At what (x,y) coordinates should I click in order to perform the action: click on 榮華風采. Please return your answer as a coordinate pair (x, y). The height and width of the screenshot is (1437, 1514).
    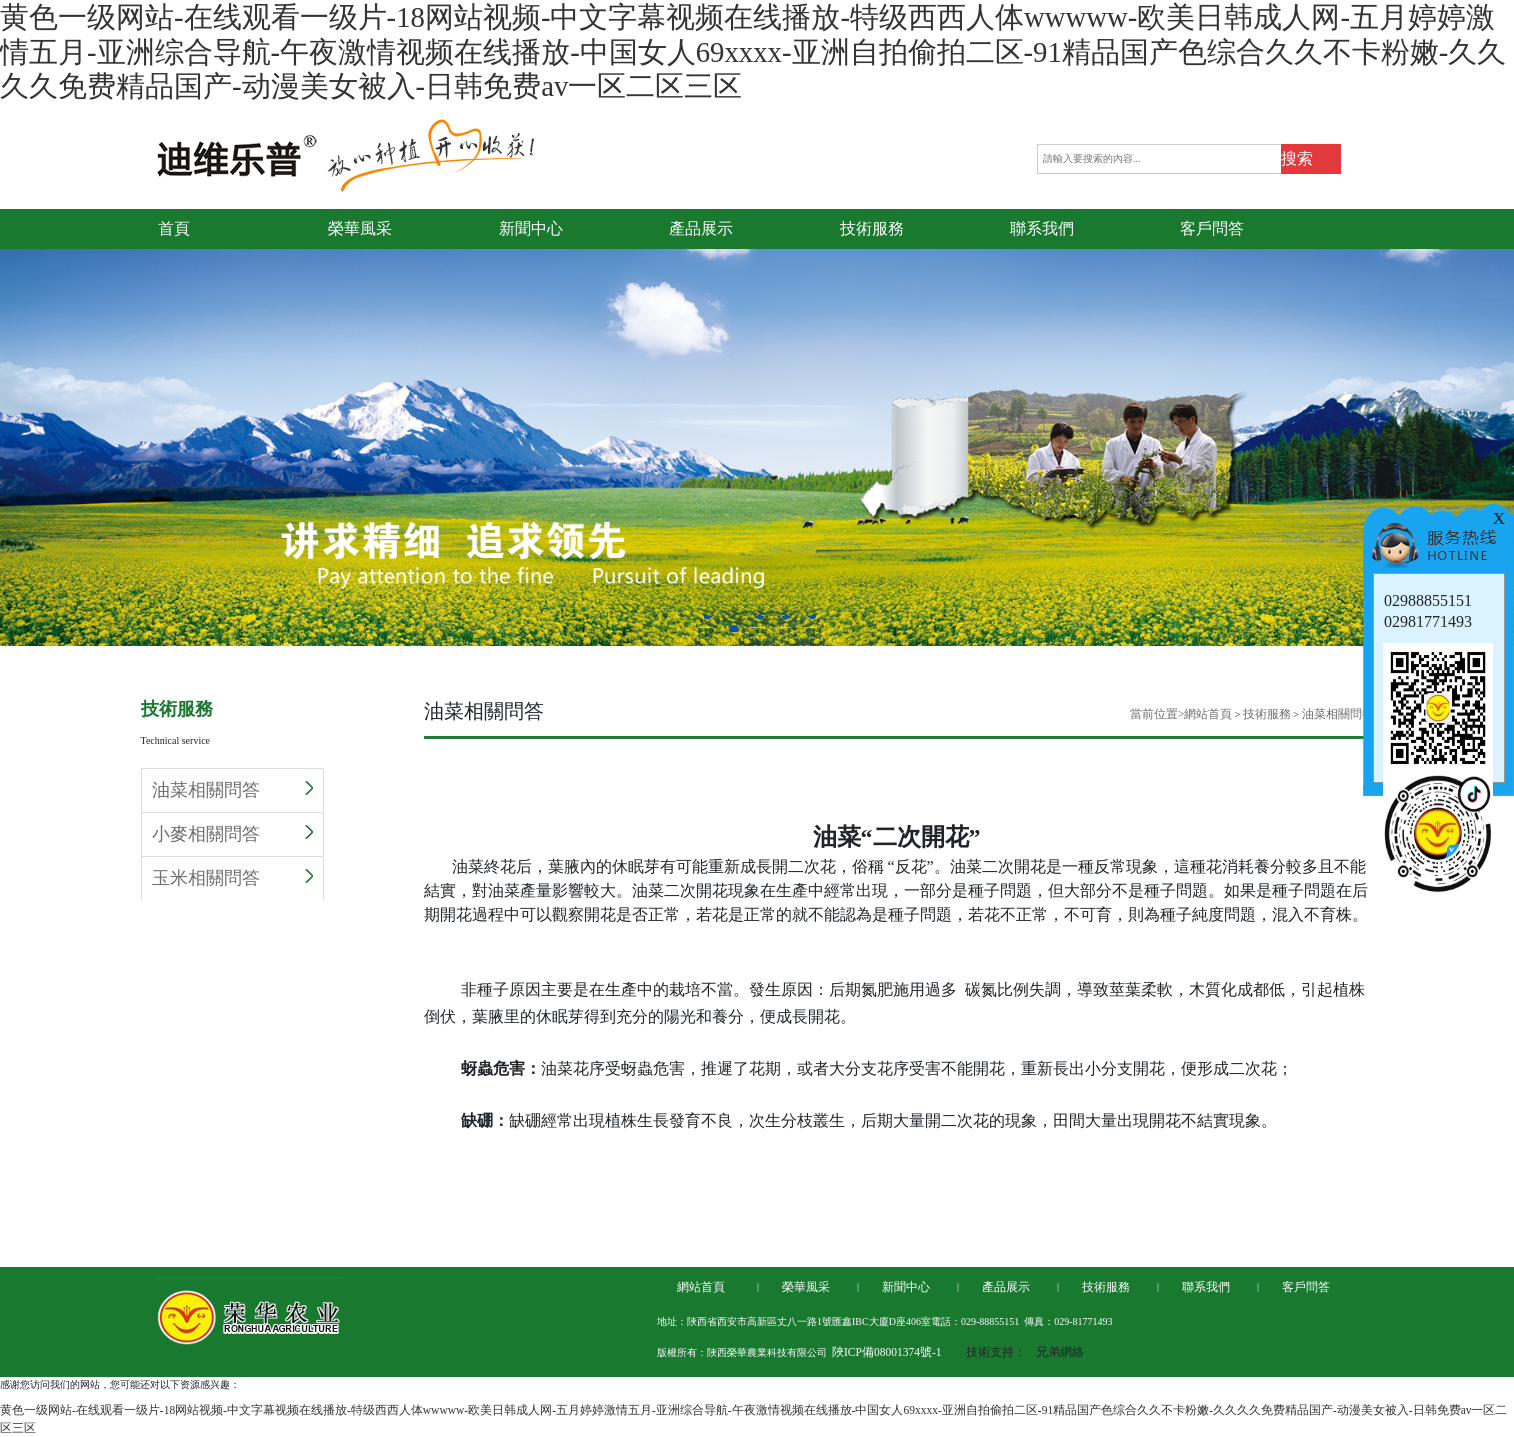
    Looking at the image, I should click on (806, 1287).